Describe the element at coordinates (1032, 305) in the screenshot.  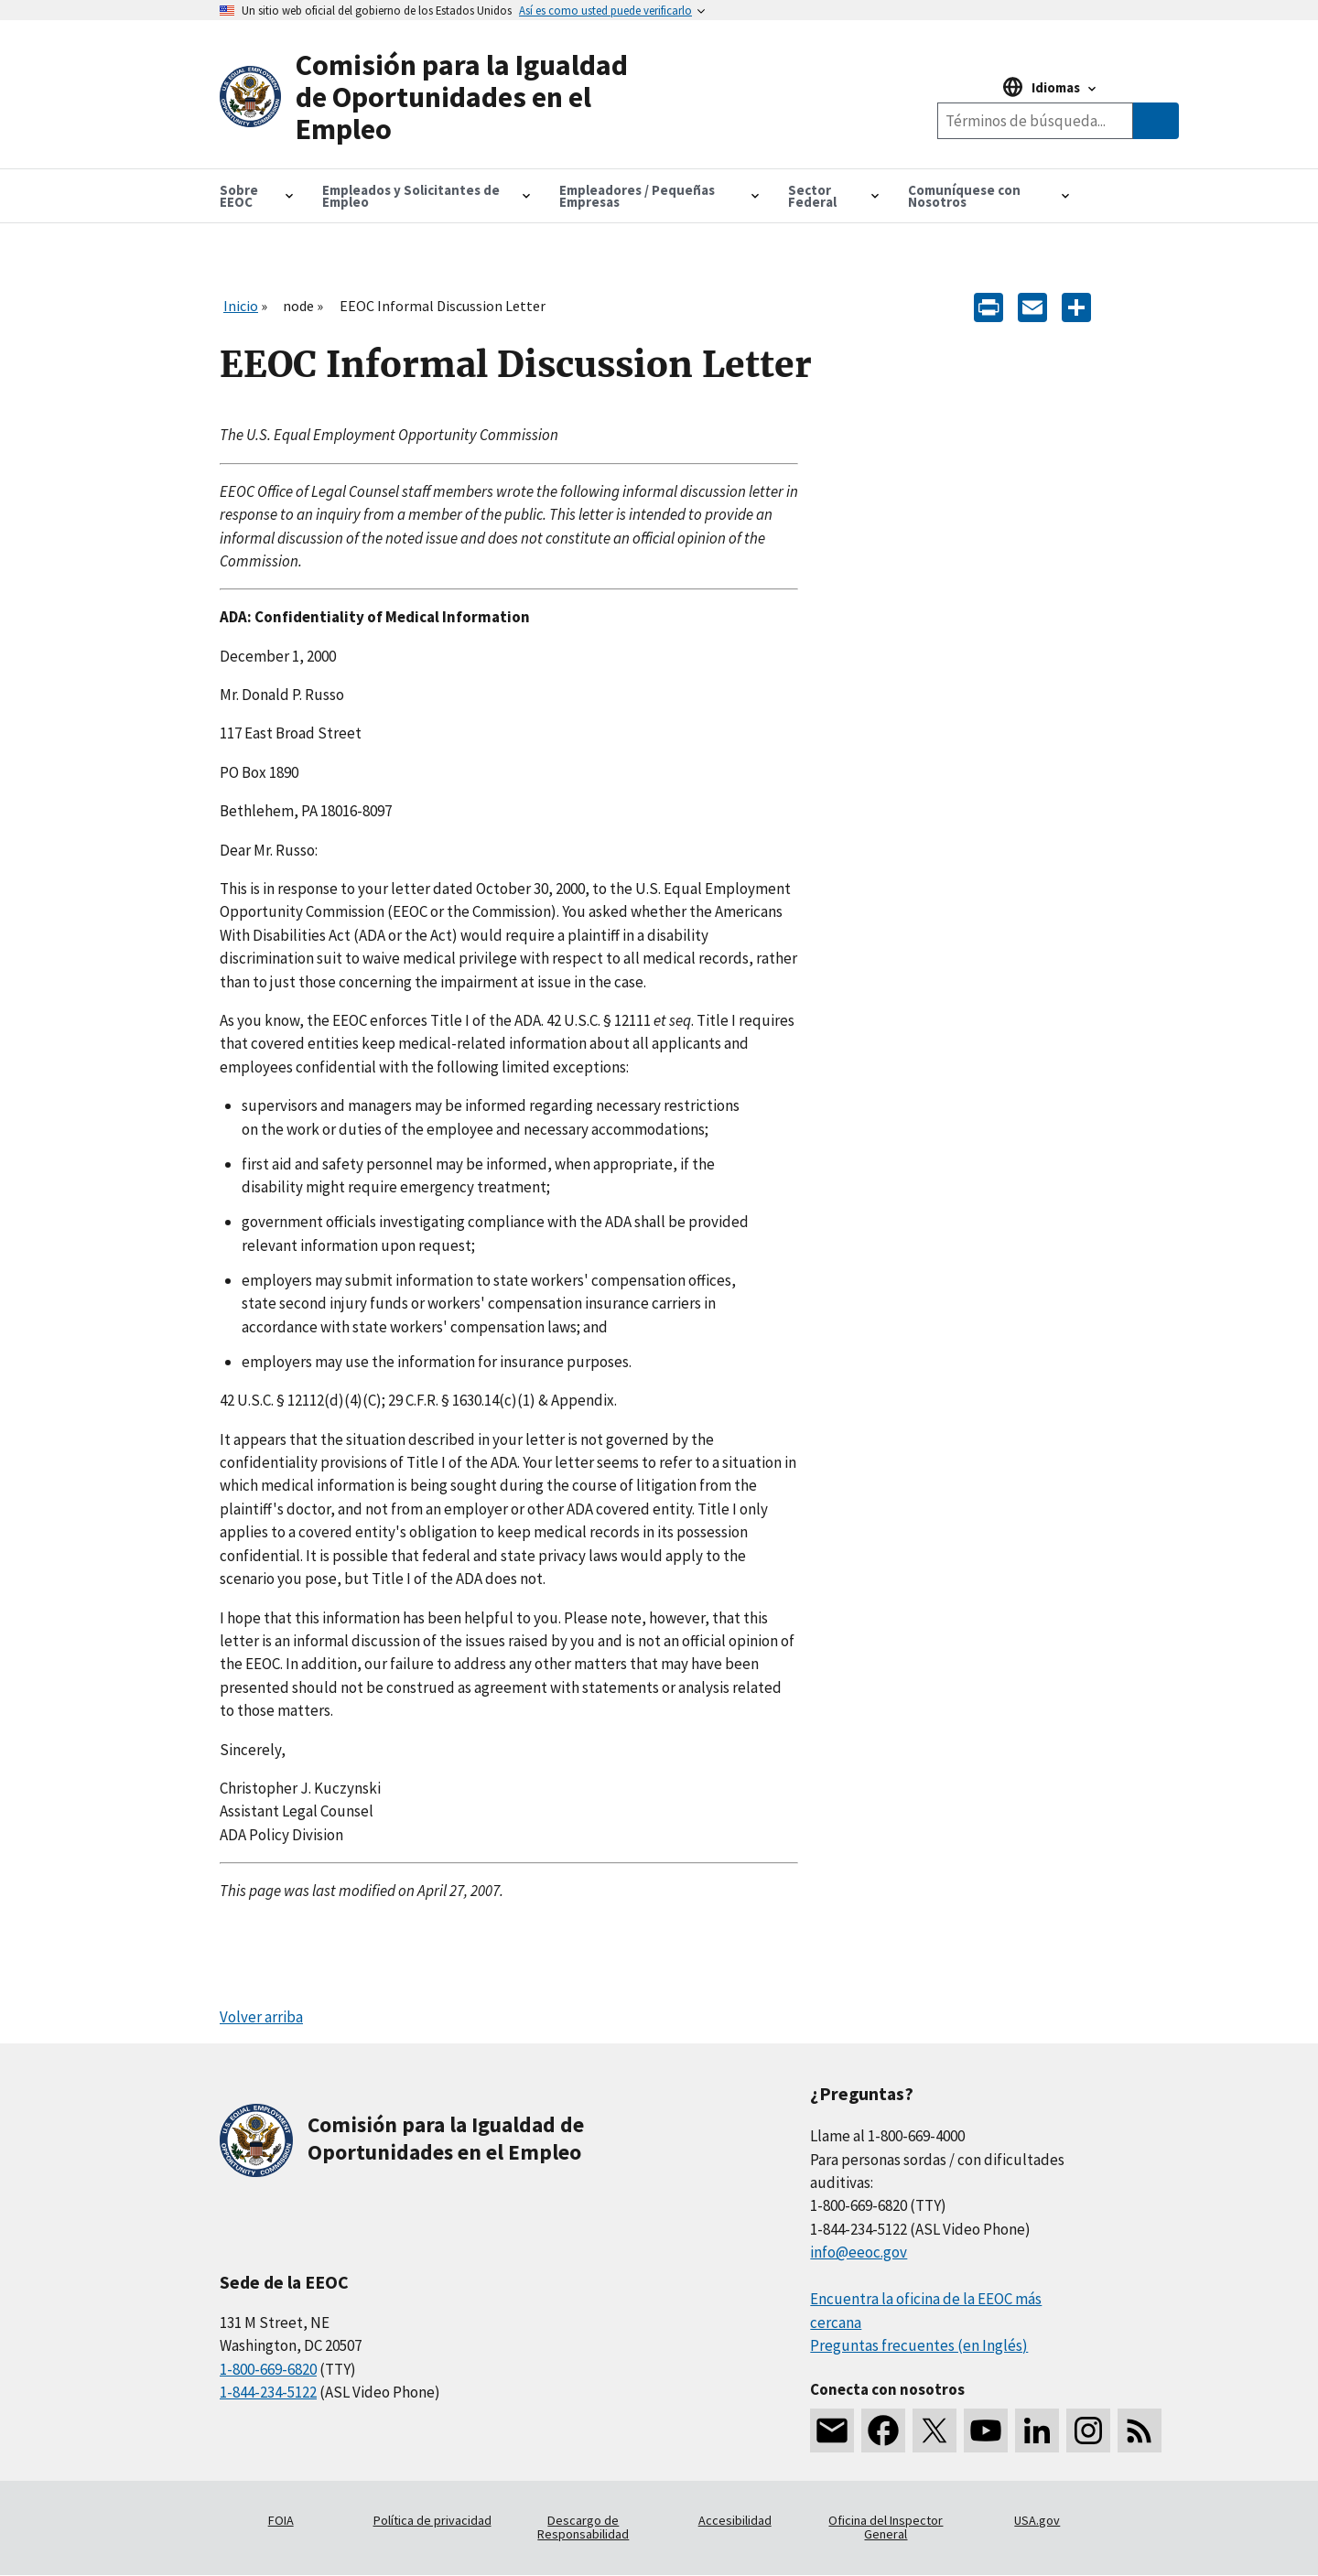
I see `[E-mail]` at that location.